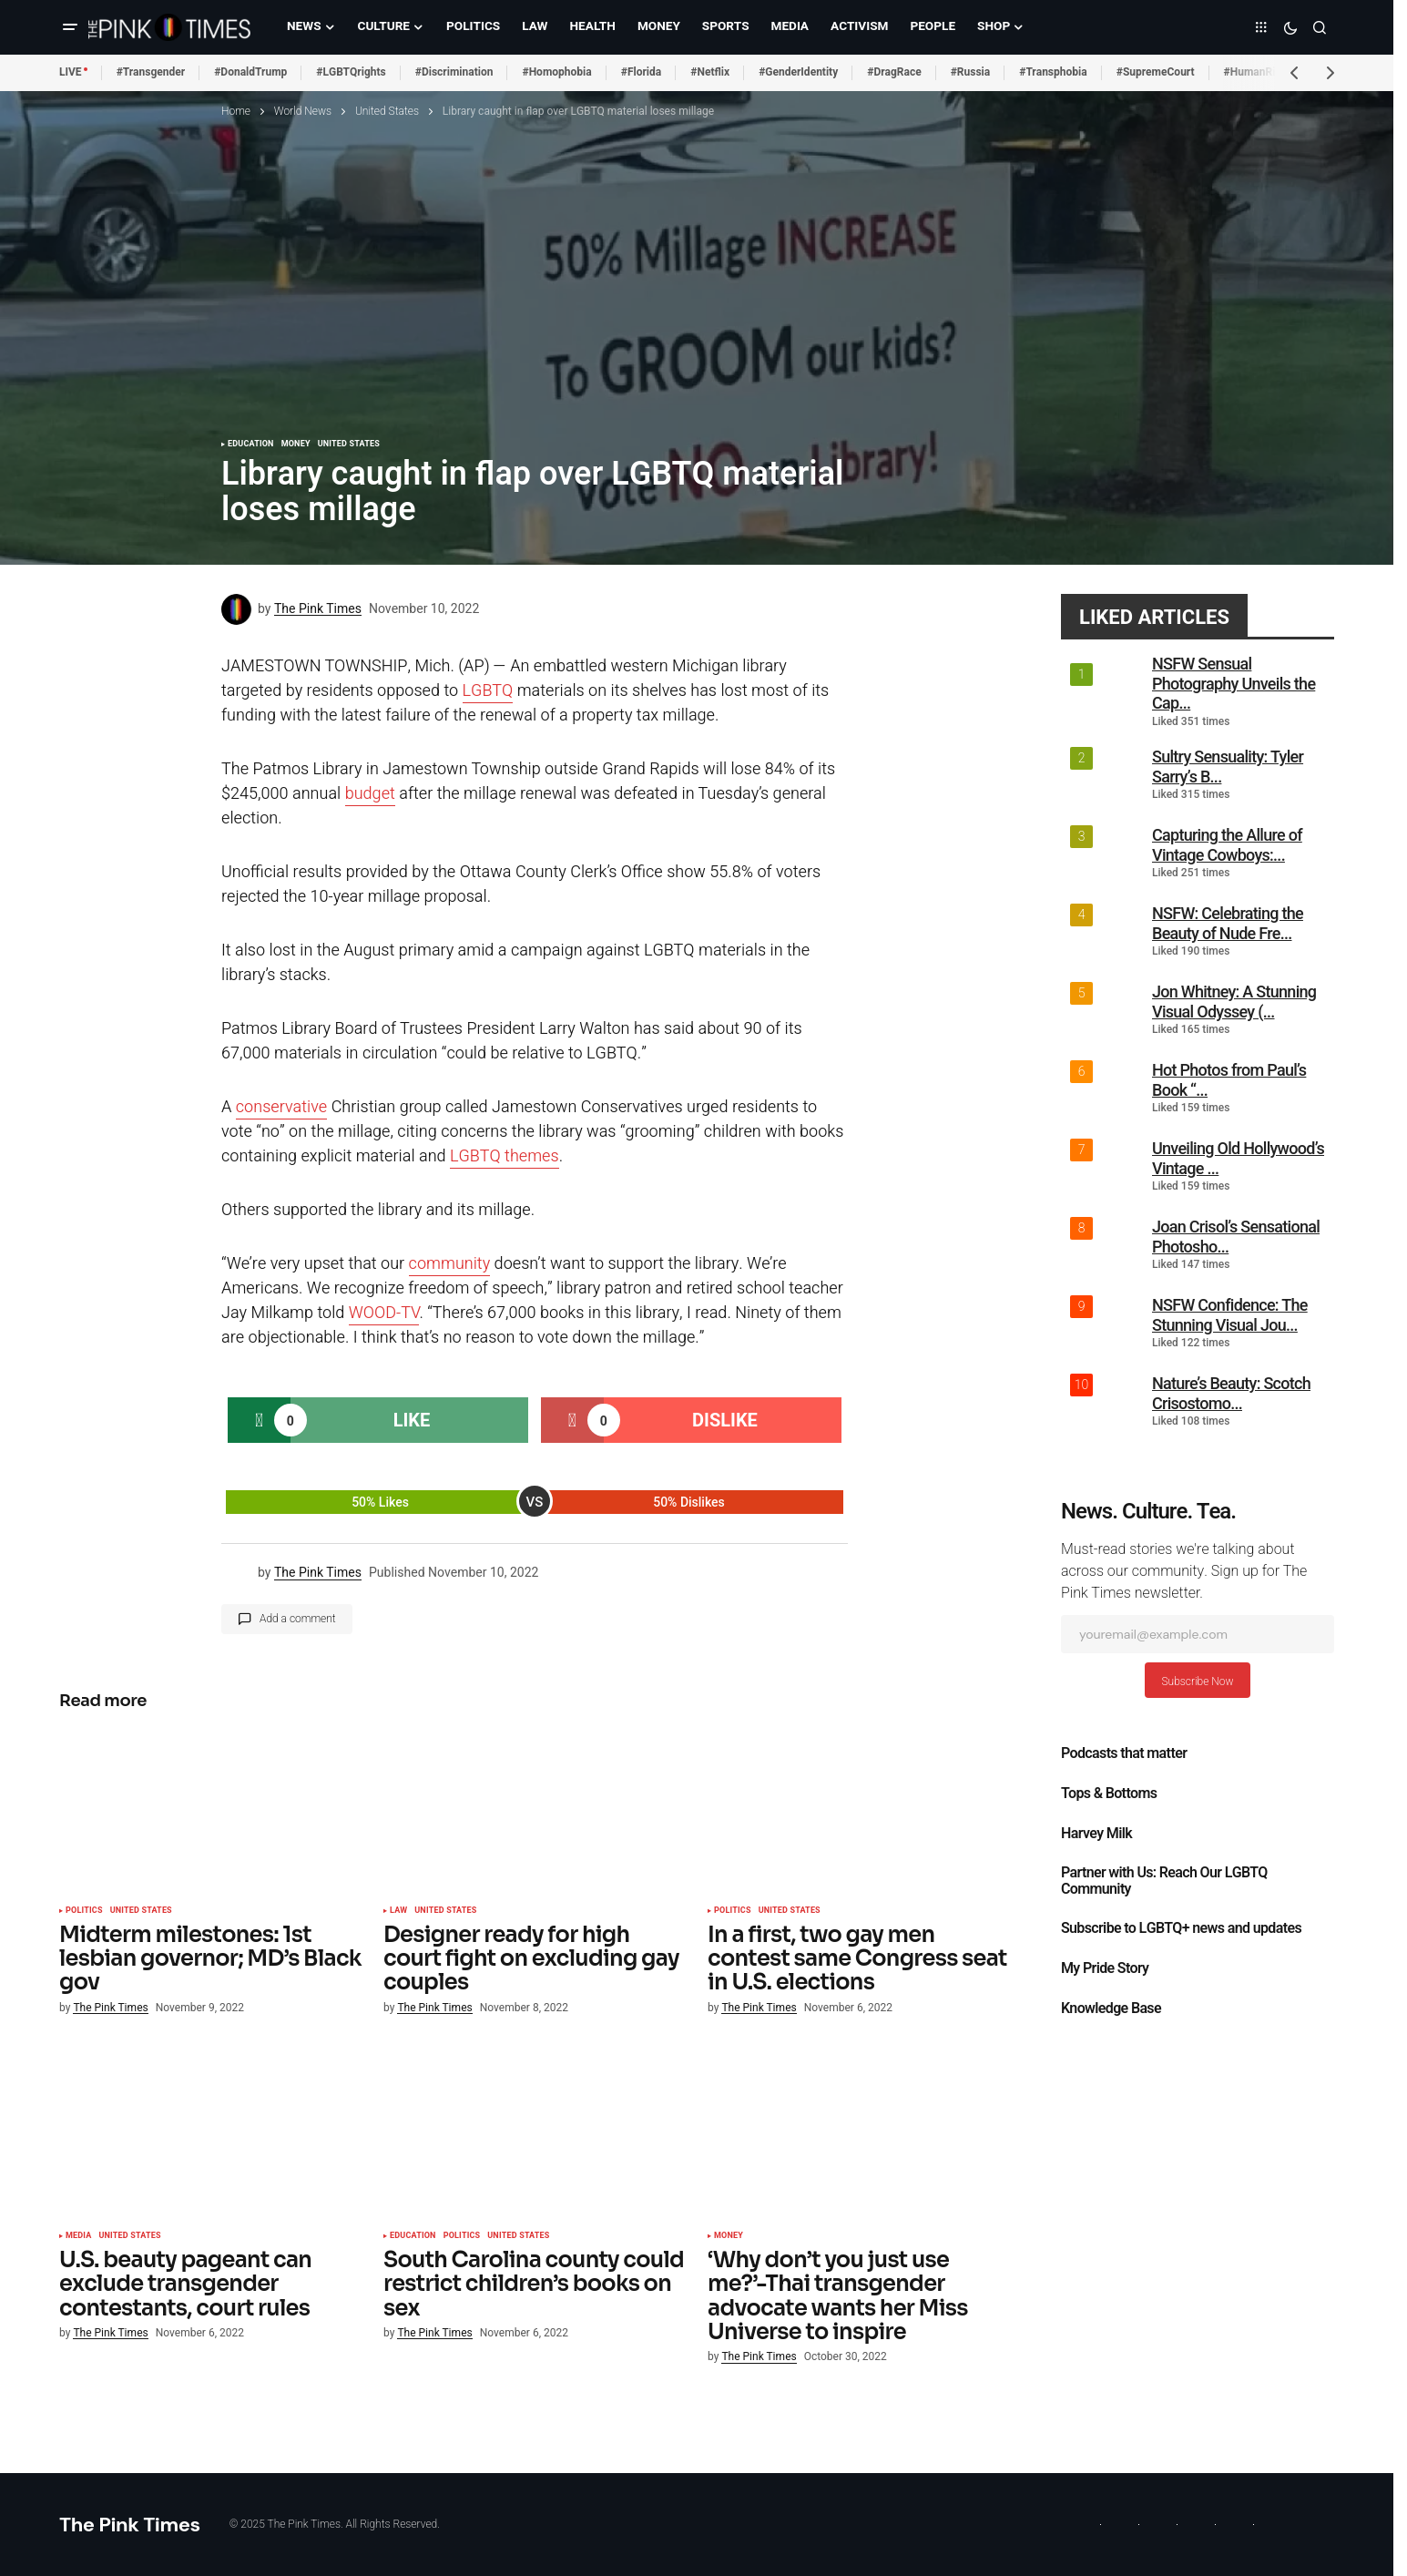  I want to click on WOOD-TV, so click(384, 1313).